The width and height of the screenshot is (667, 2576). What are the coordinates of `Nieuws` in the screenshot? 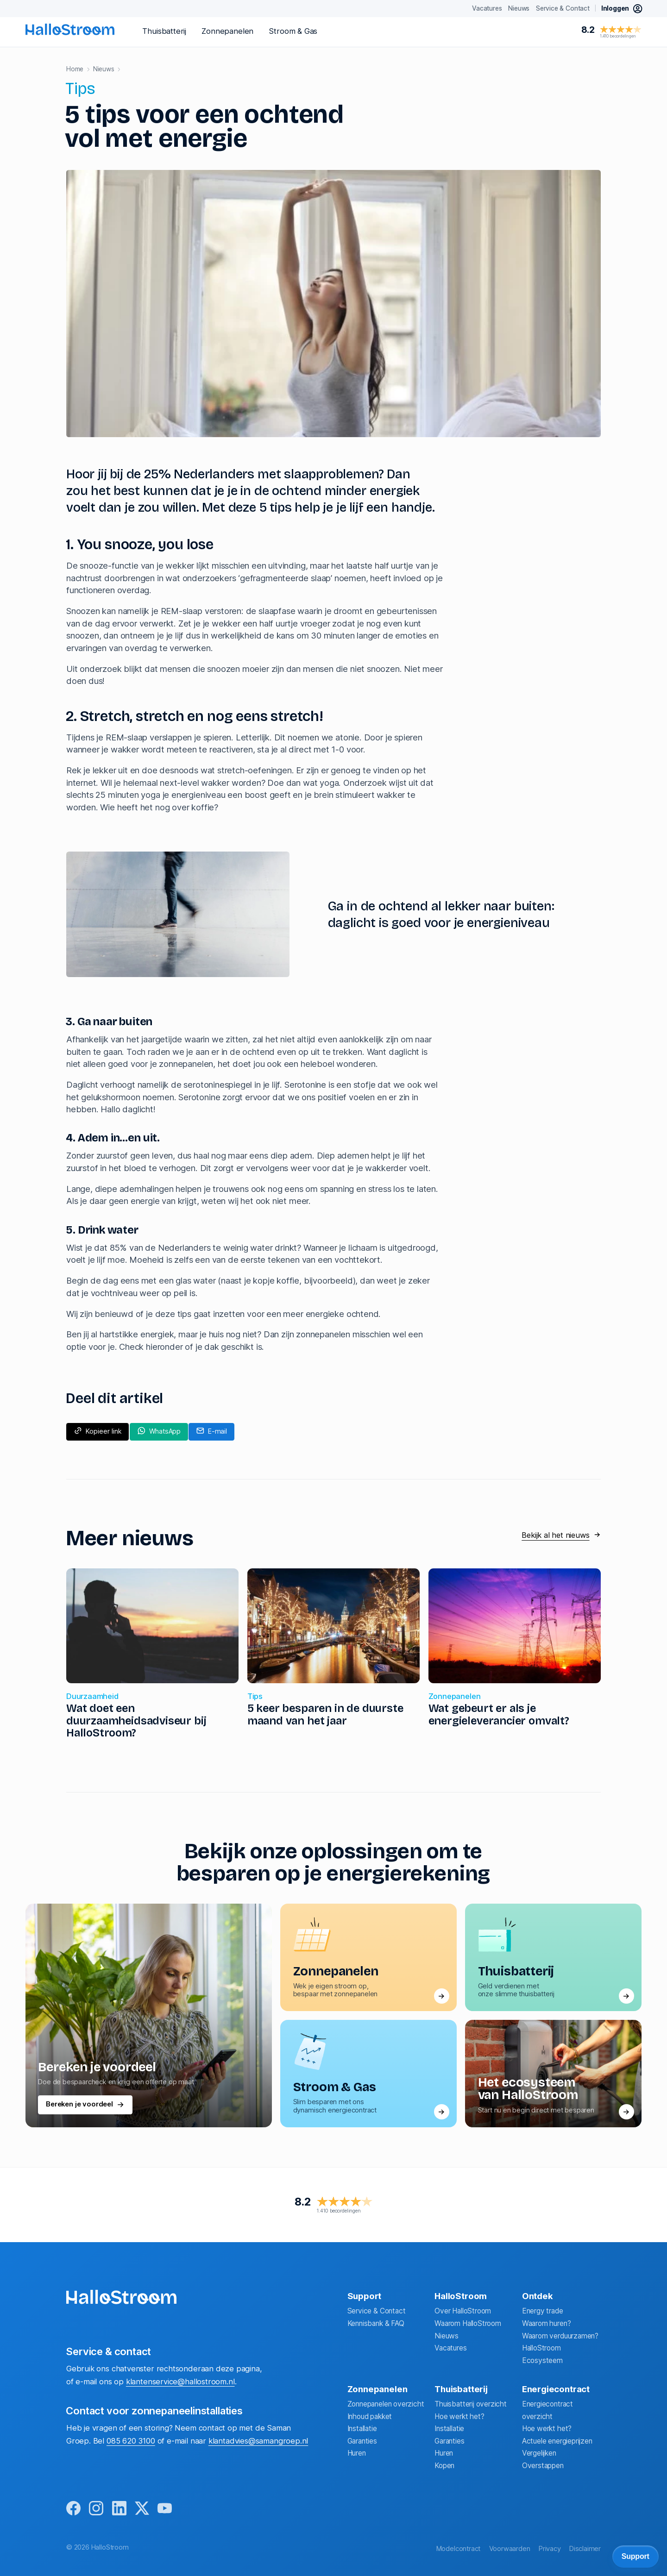 It's located at (446, 2335).